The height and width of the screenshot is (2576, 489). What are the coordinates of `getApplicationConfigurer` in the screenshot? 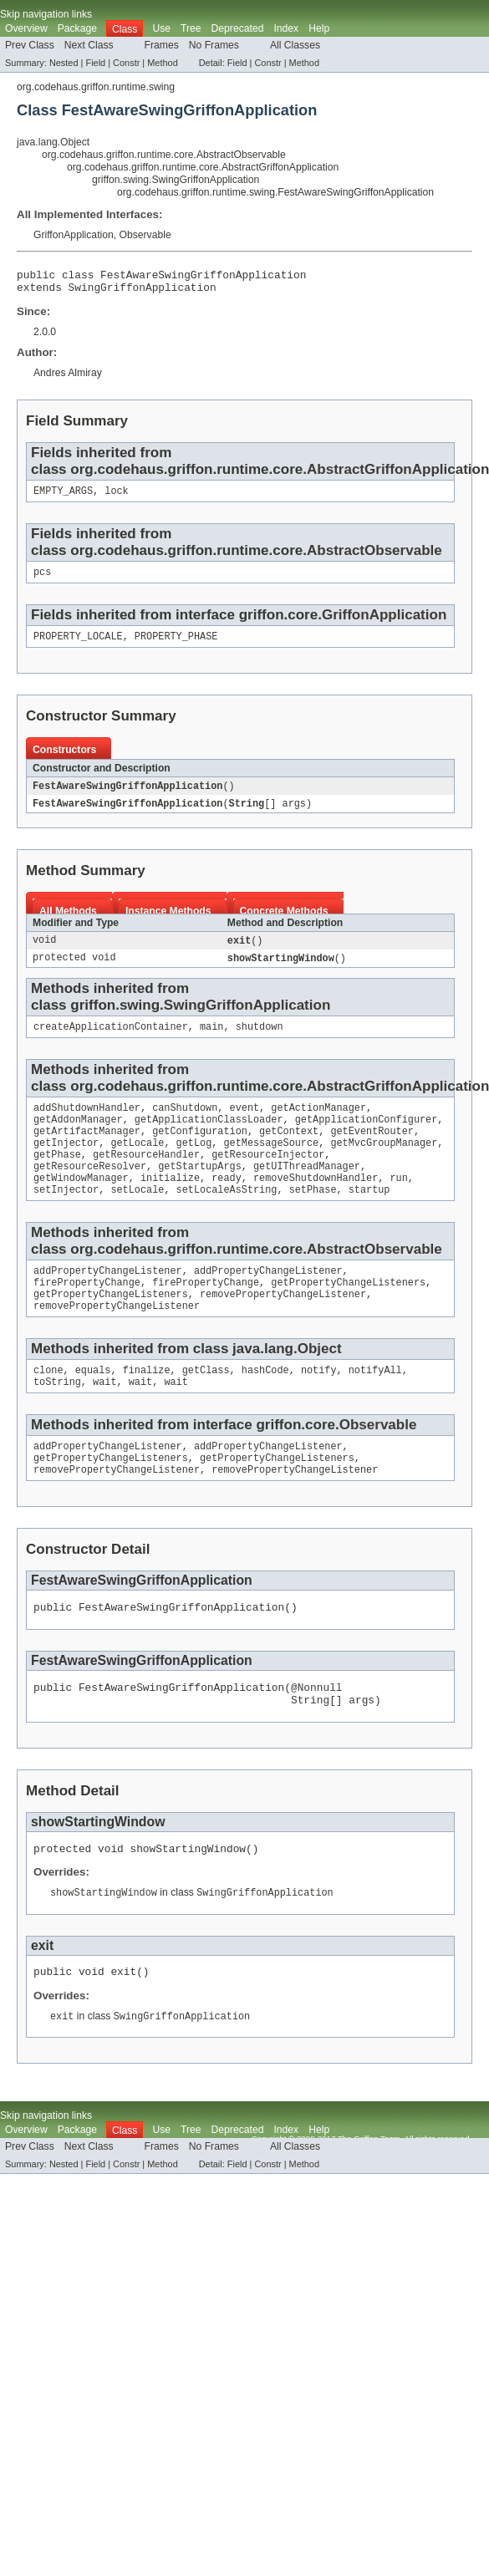 It's located at (366, 1137).